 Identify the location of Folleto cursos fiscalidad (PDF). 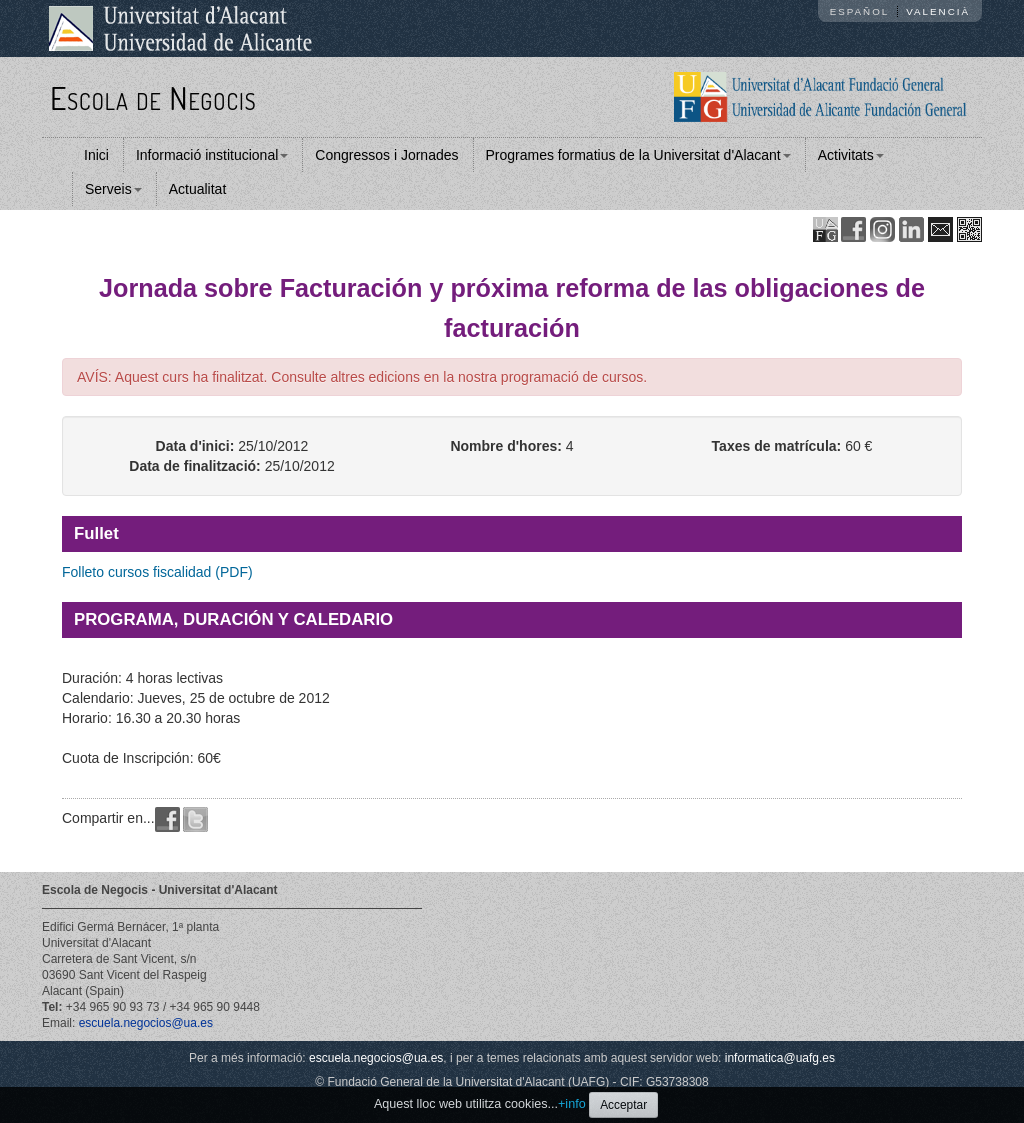
(157, 572).